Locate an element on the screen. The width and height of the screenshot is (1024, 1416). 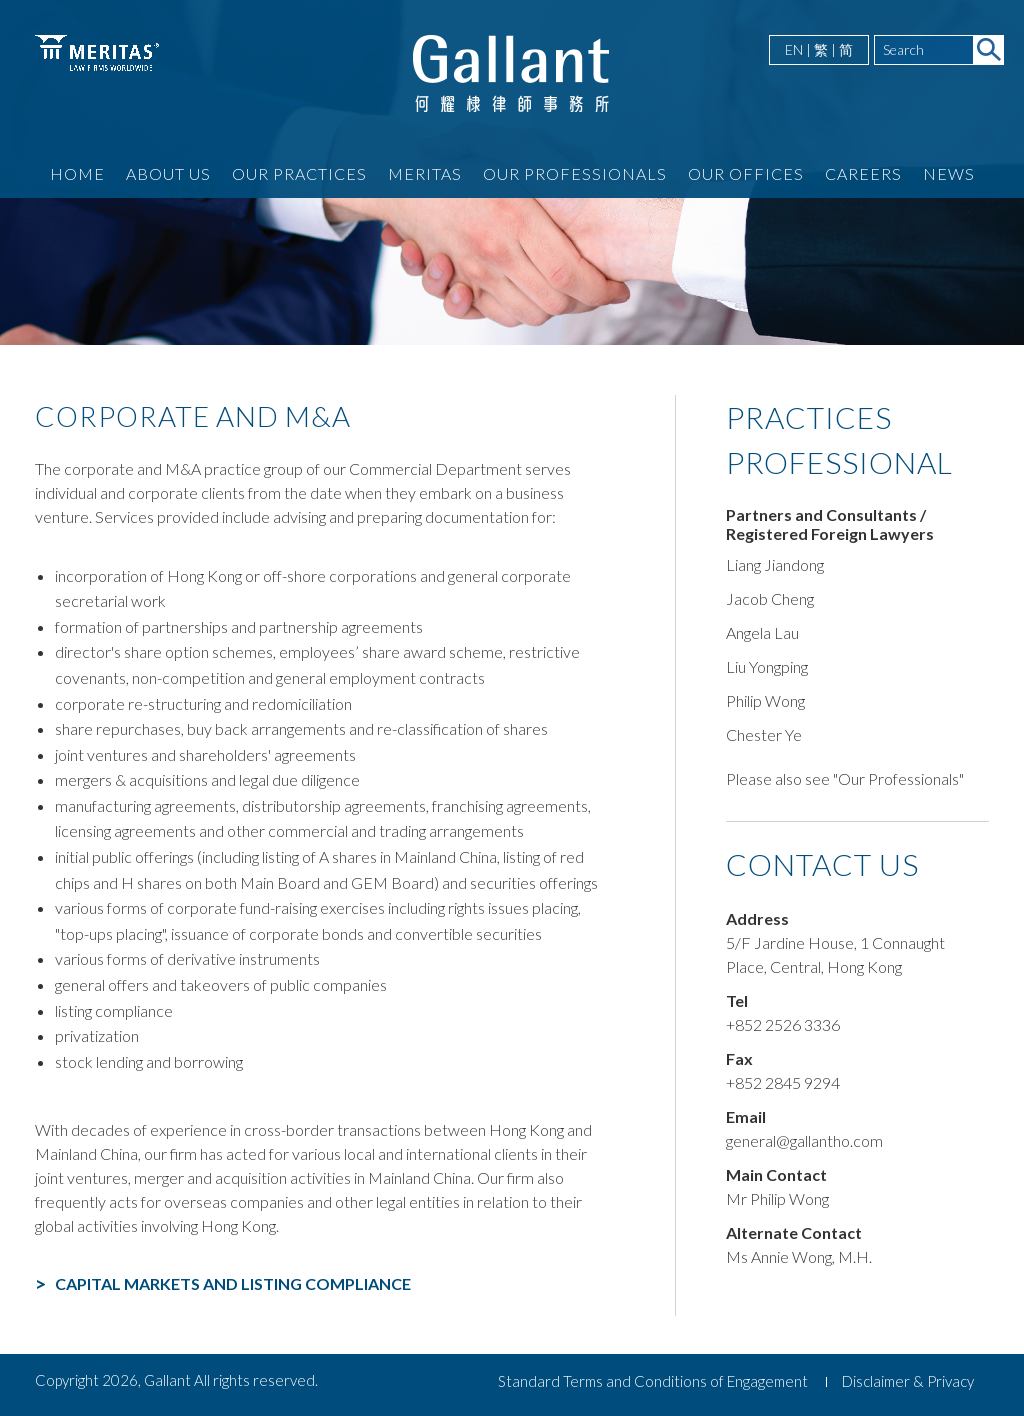
general@gallantho.com is located at coordinates (804, 1140).